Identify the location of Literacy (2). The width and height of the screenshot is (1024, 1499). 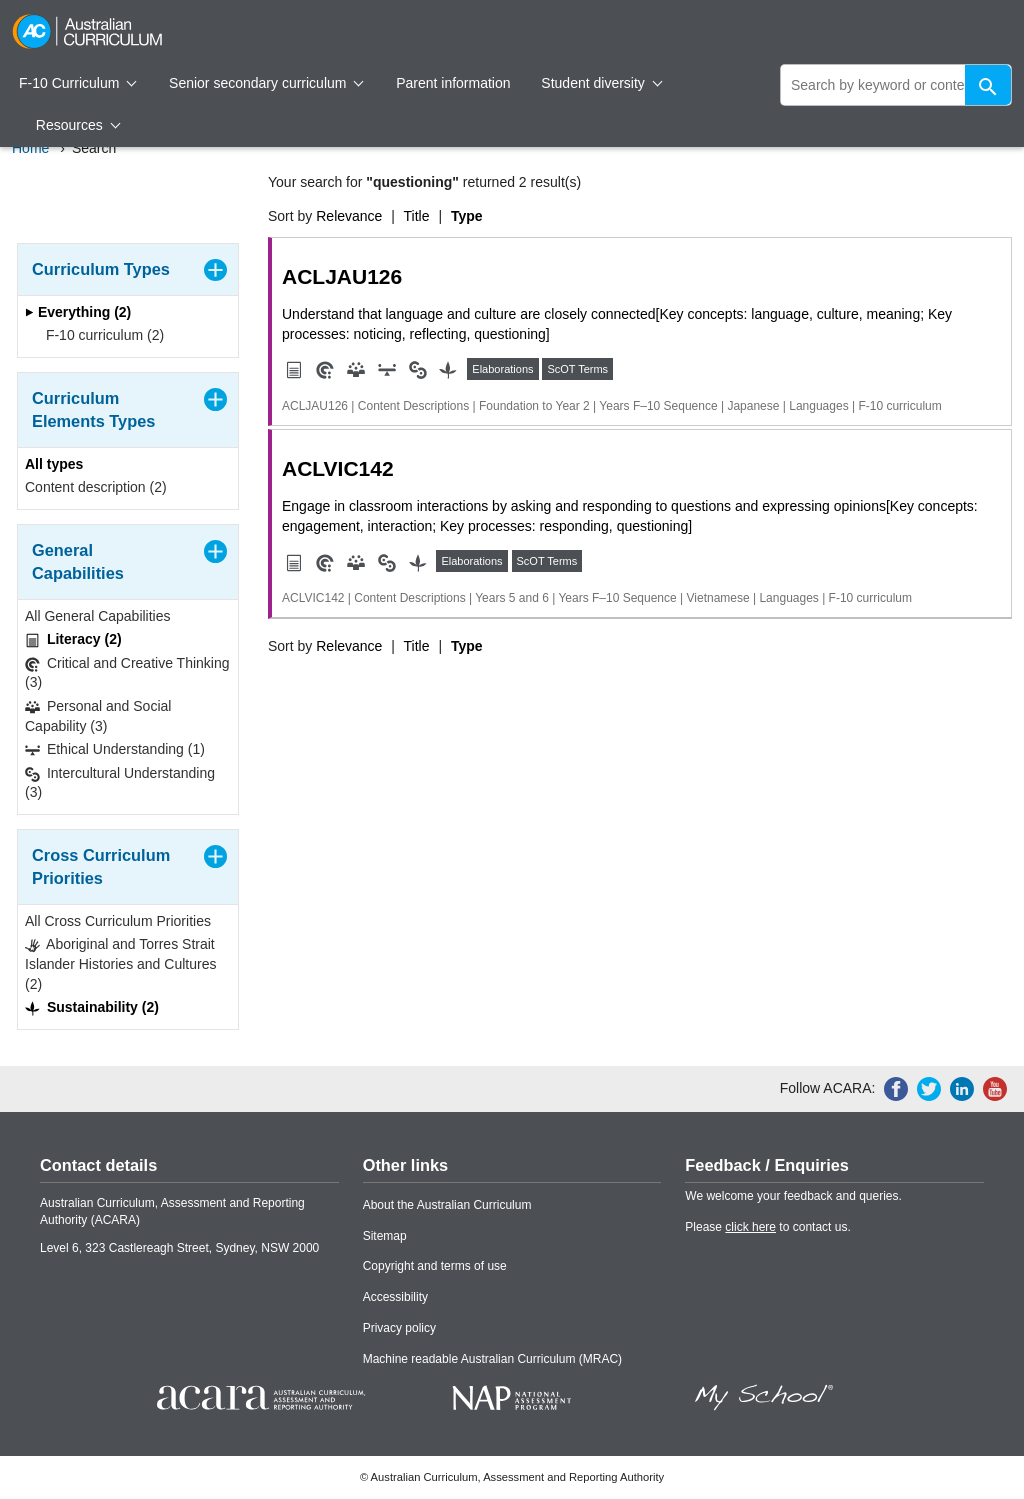
(73, 639).